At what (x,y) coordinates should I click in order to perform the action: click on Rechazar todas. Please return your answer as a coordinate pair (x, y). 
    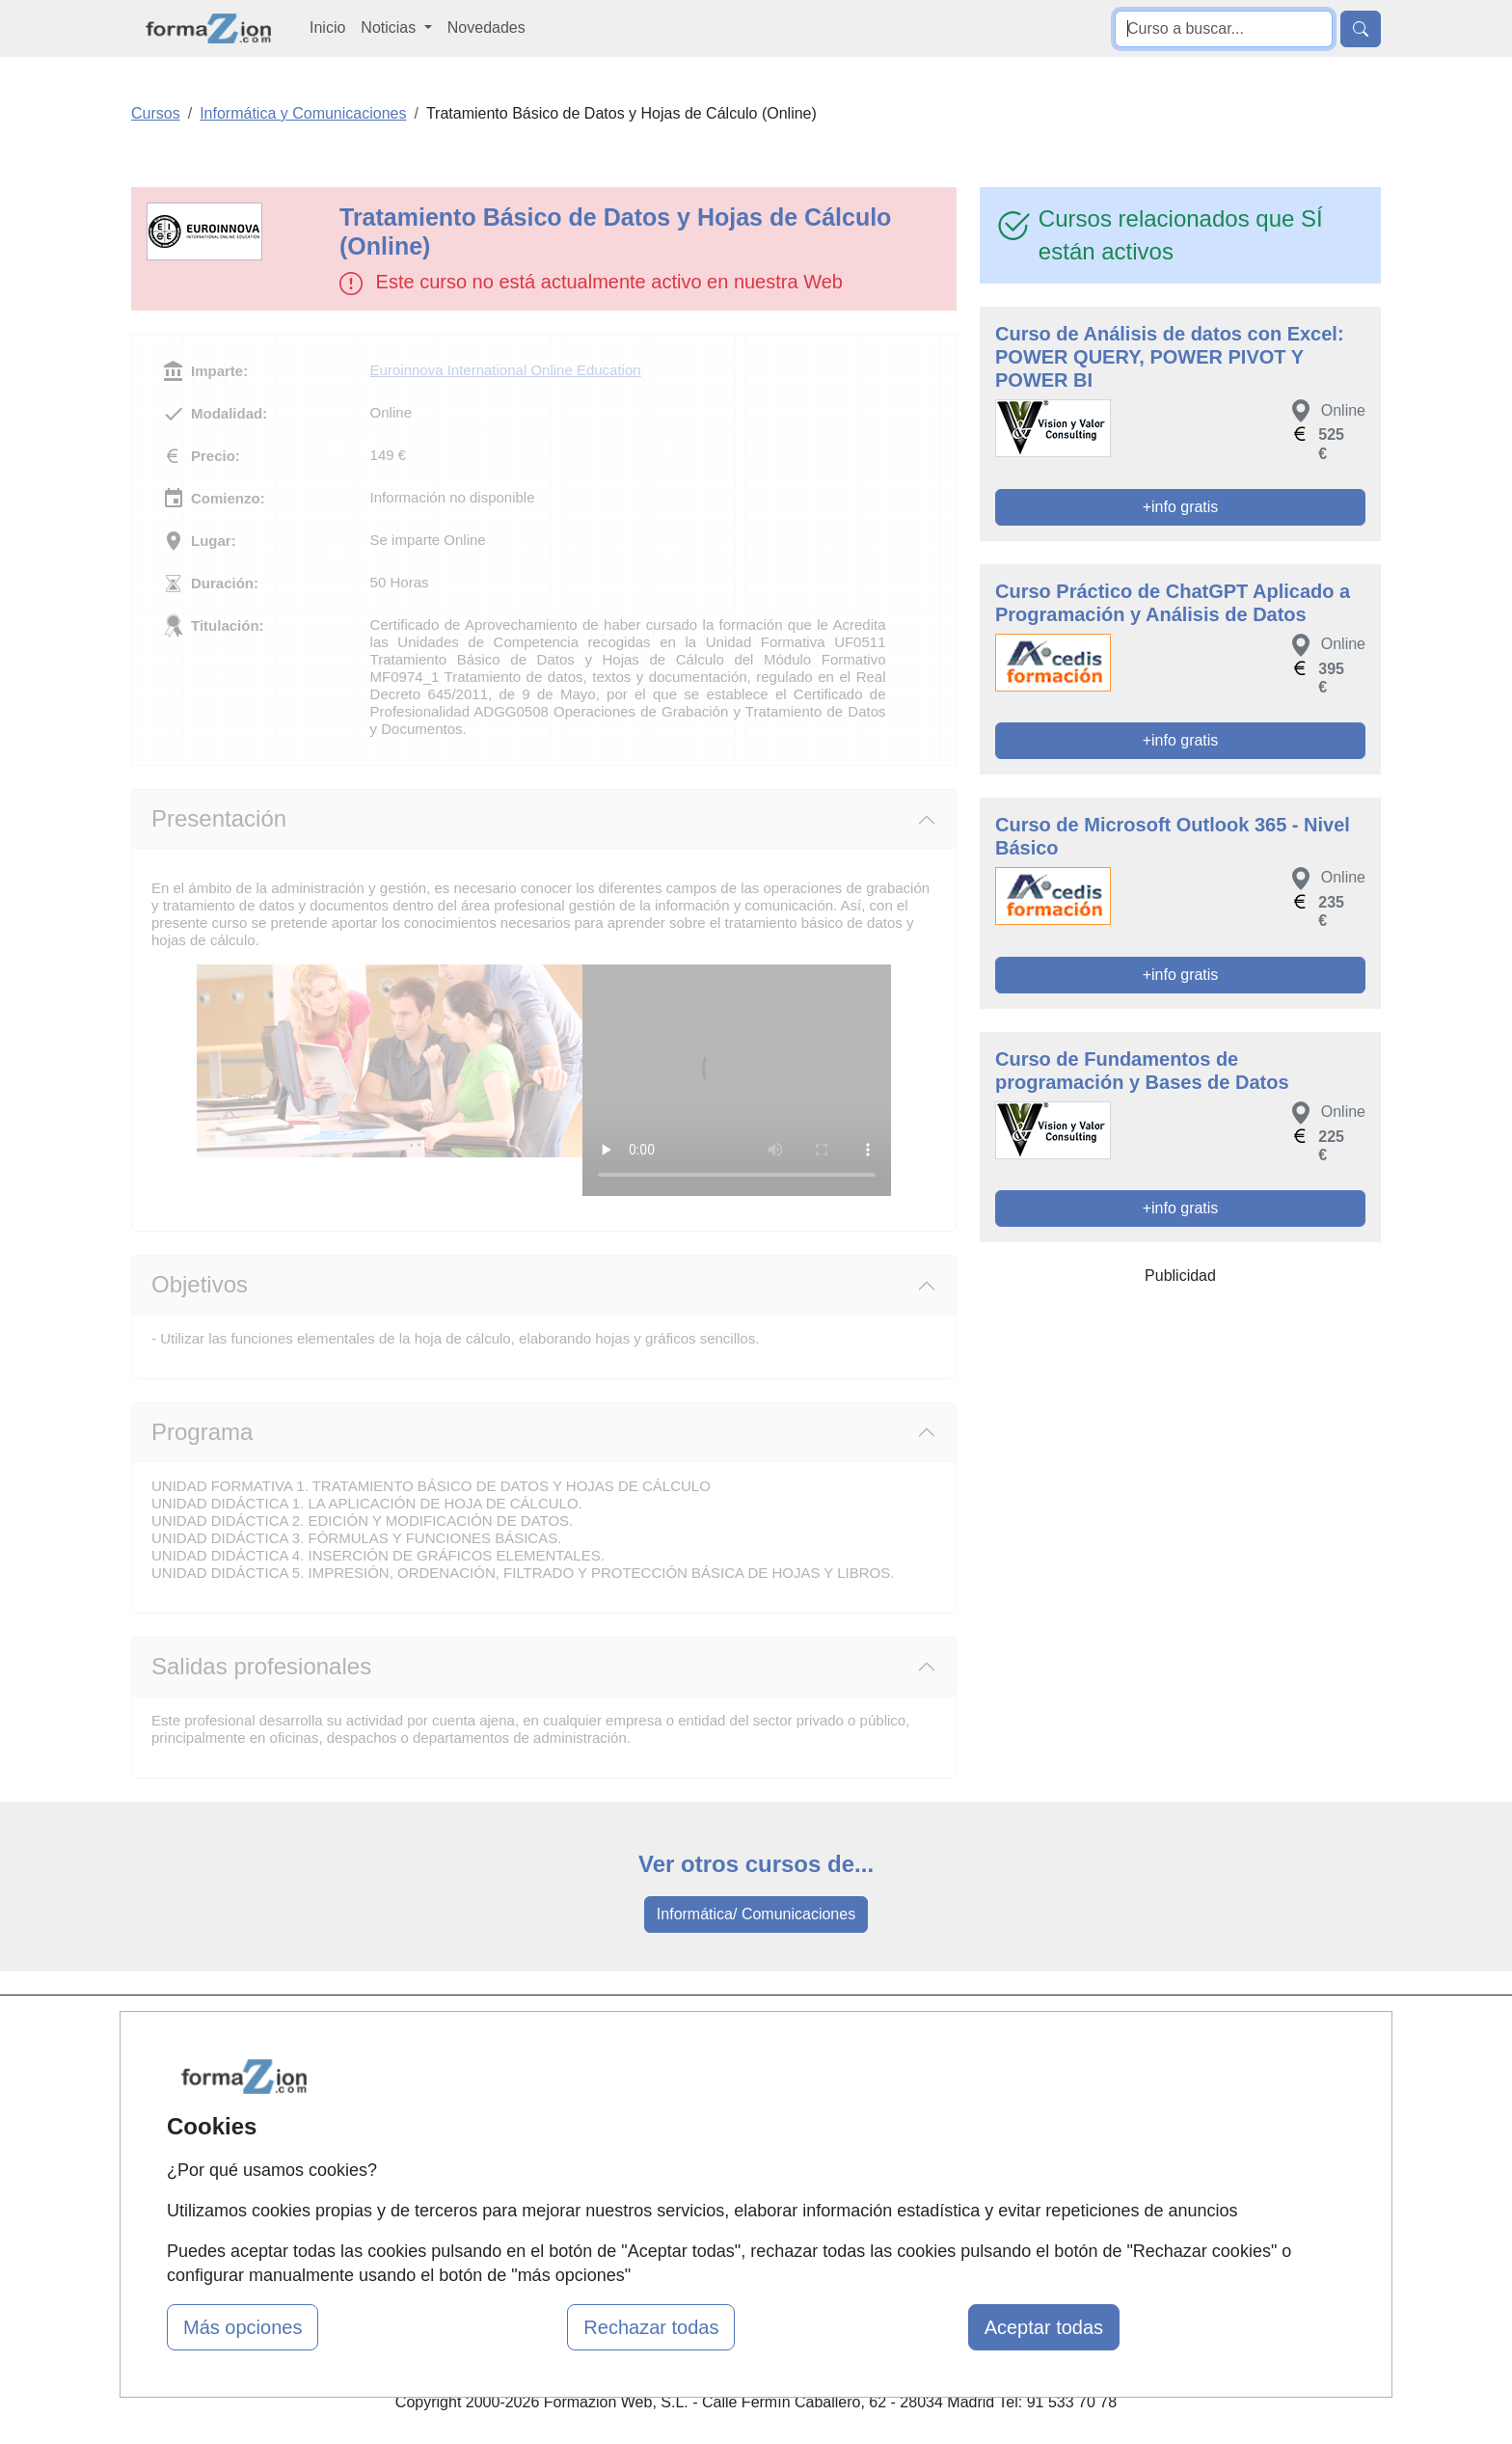
    Looking at the image, I should click on (650, 2327).